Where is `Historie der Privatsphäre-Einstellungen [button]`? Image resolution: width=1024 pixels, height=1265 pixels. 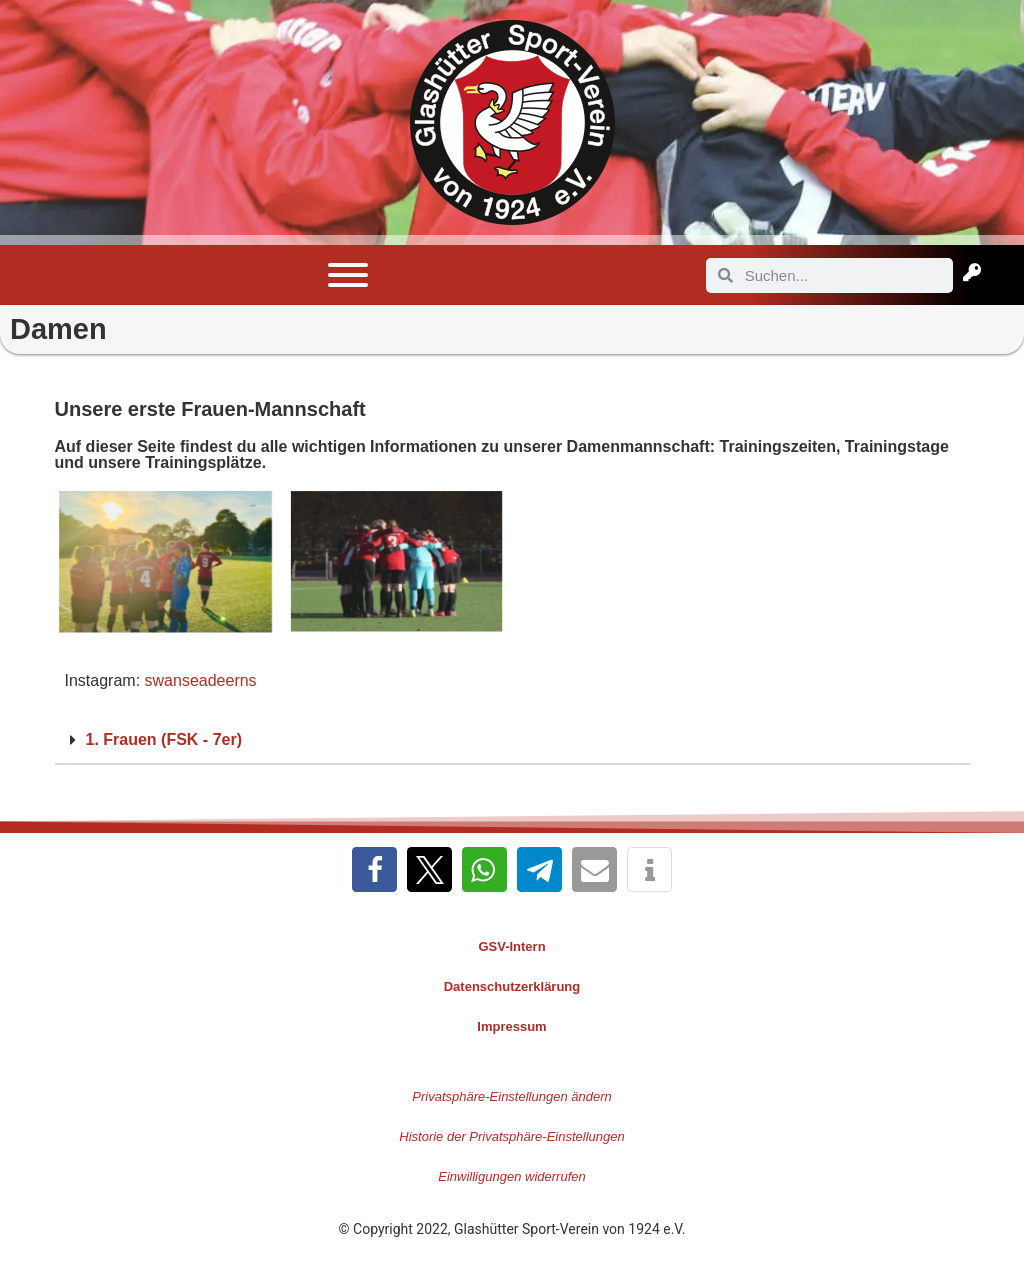
Historie der Privatsphäre-Einstellungen [button] is located at coordinates (511, 1136).